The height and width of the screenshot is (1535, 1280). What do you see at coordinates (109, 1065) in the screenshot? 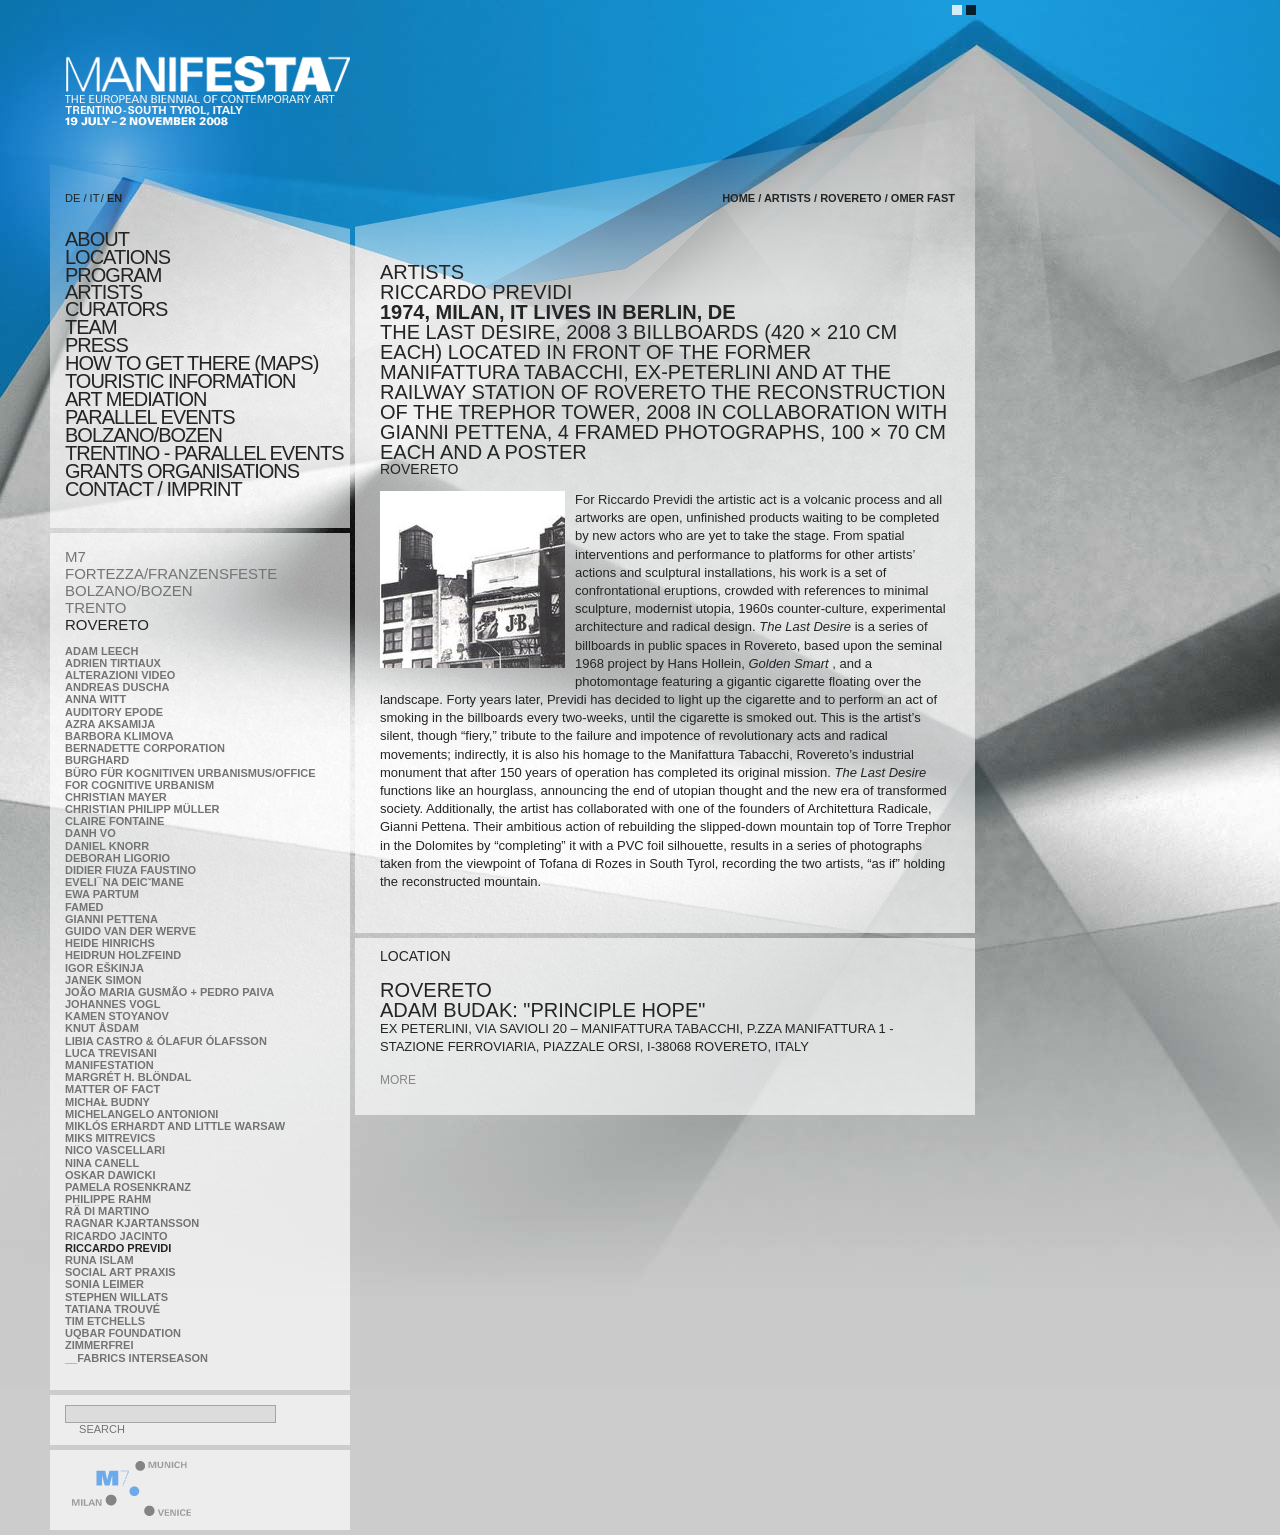
I see `manifeSTATION` at bounding box center [109, 1065].